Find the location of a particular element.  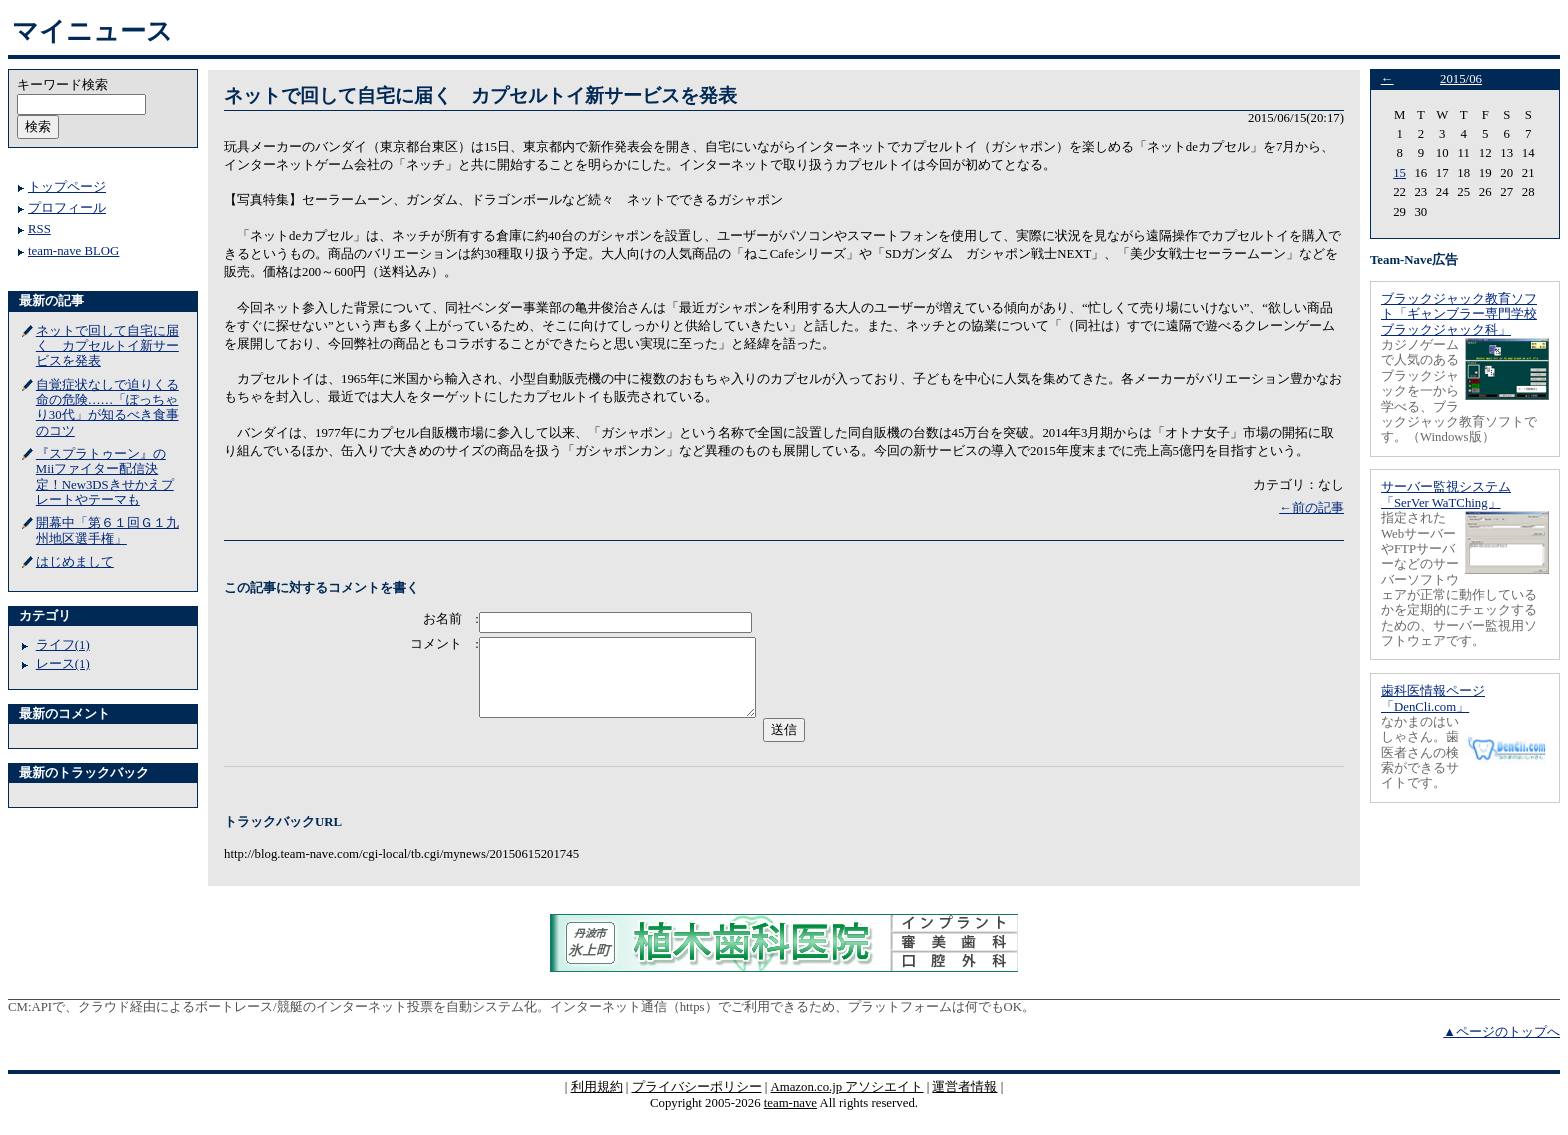

ネットで回して自宅に届く カプセルトイ新サービスを発表 is located at coordinates (107, 346).